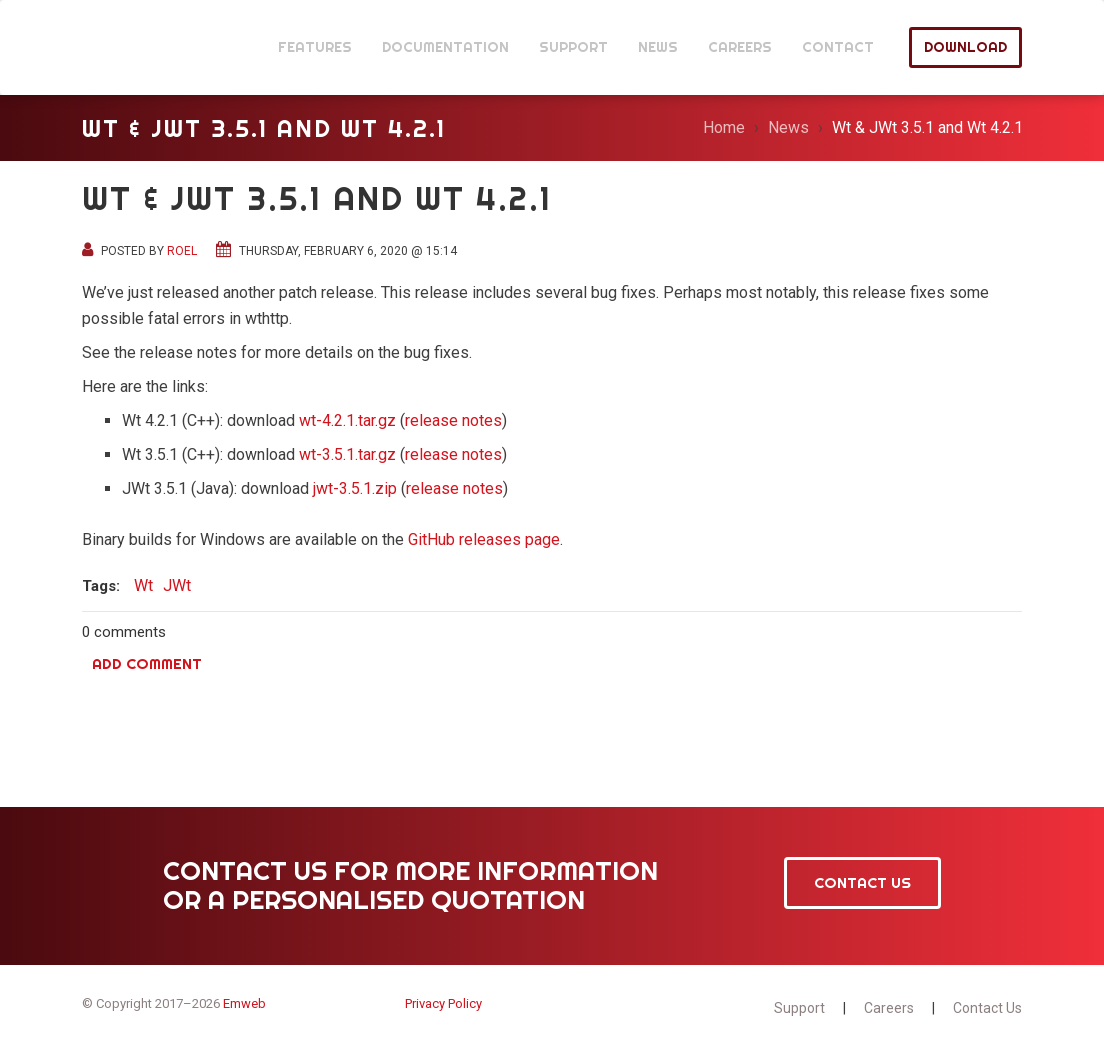 This screenshot has width=1104, height=1056. What do you see at coordinates (799, 1008) in the screenshot?
I see `Support` at bounding box center [799, 1008].